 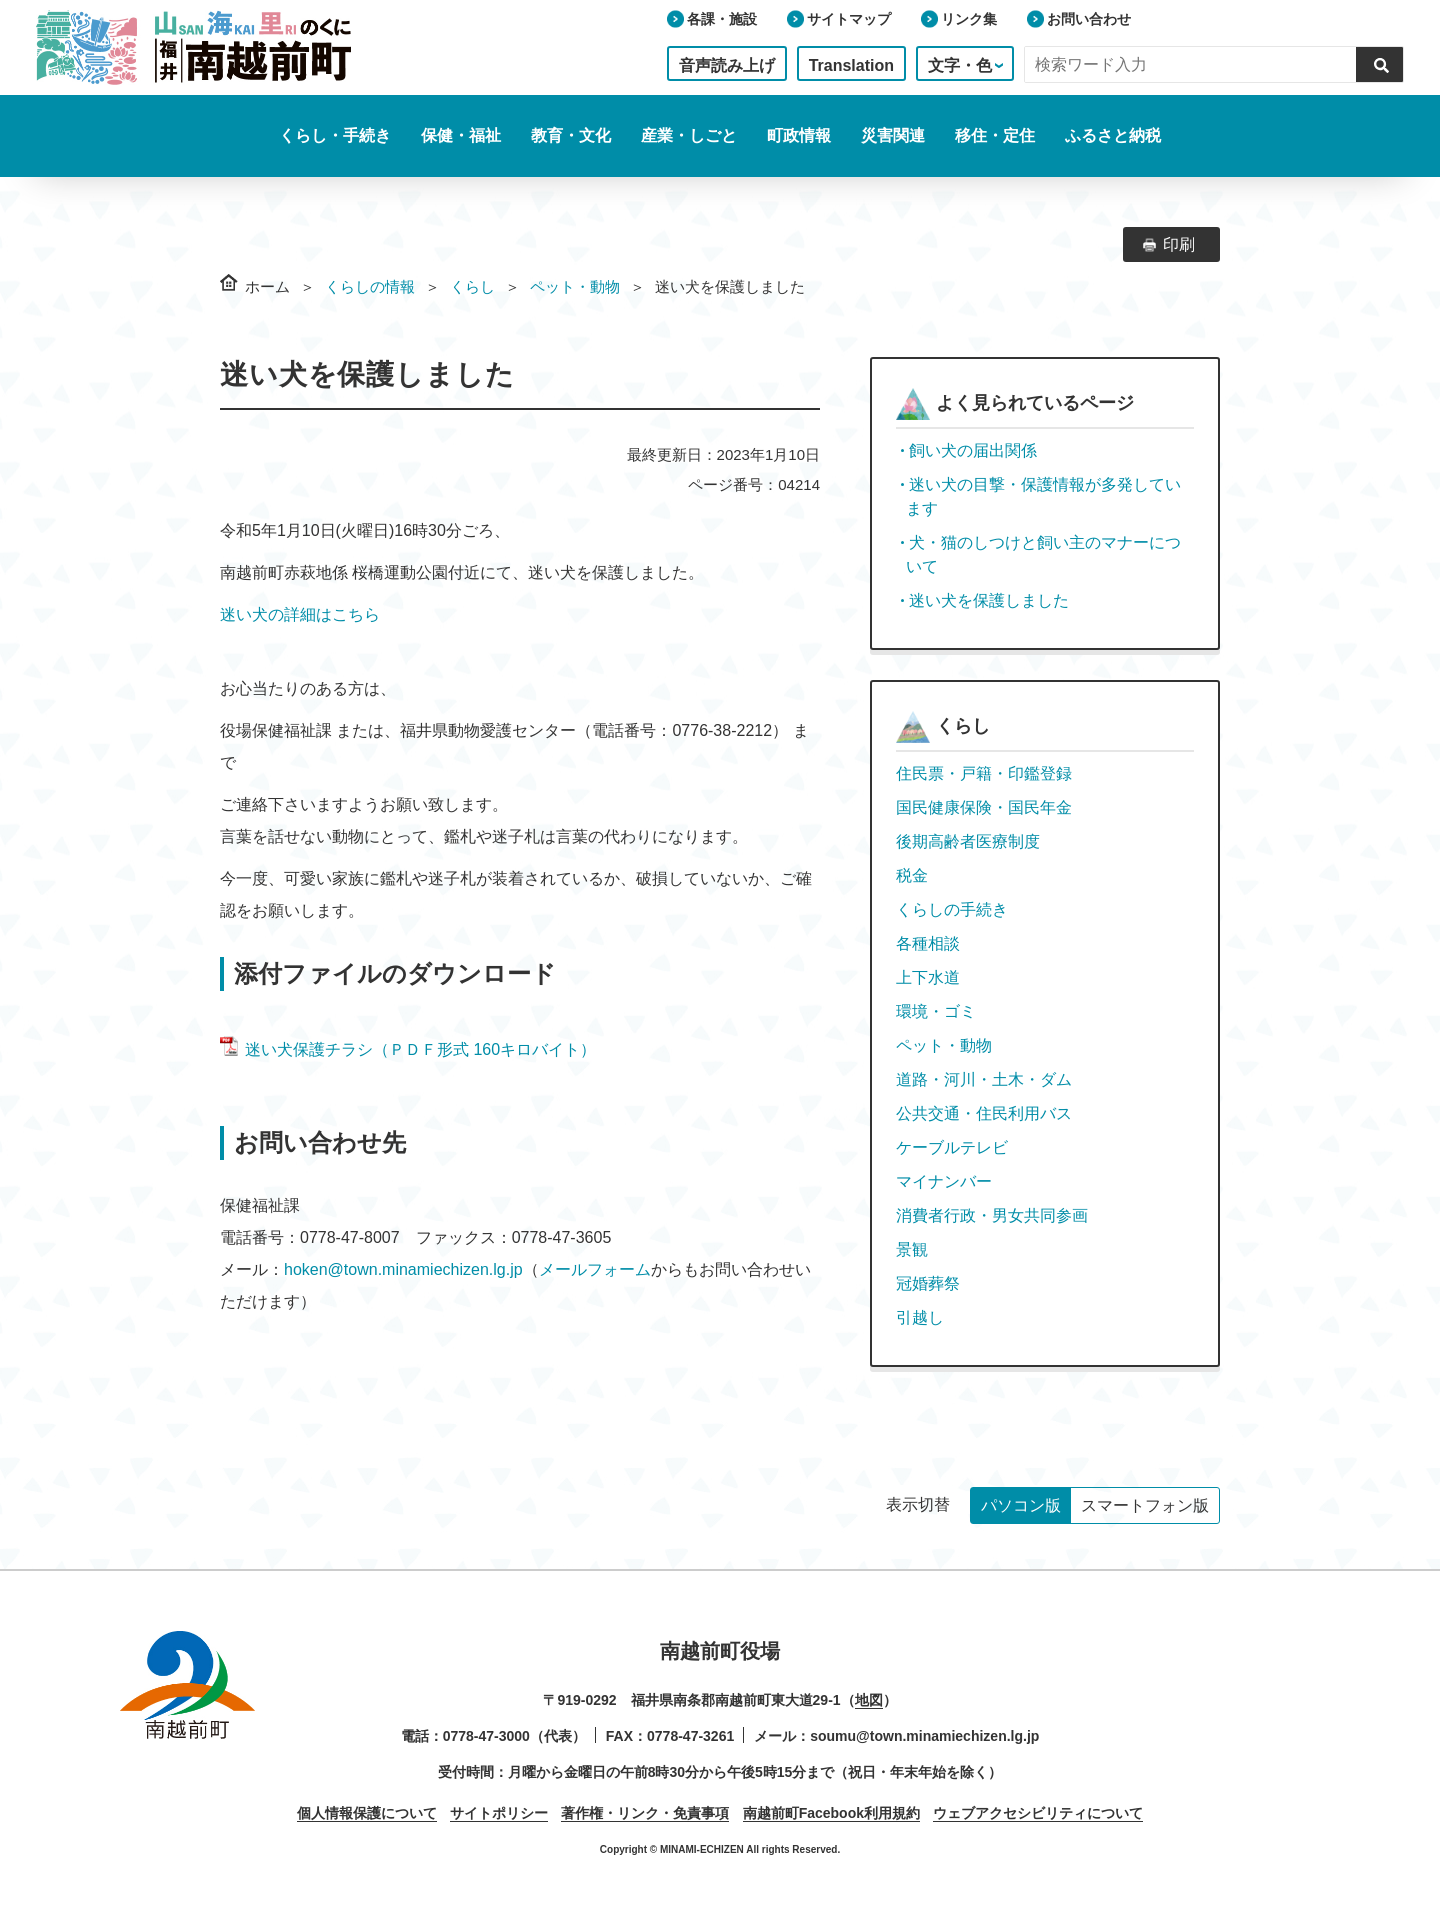 What do you see at coordinates (928, 943) in the screenshot?
I see `各種相談` at bounding box center [928, 943].